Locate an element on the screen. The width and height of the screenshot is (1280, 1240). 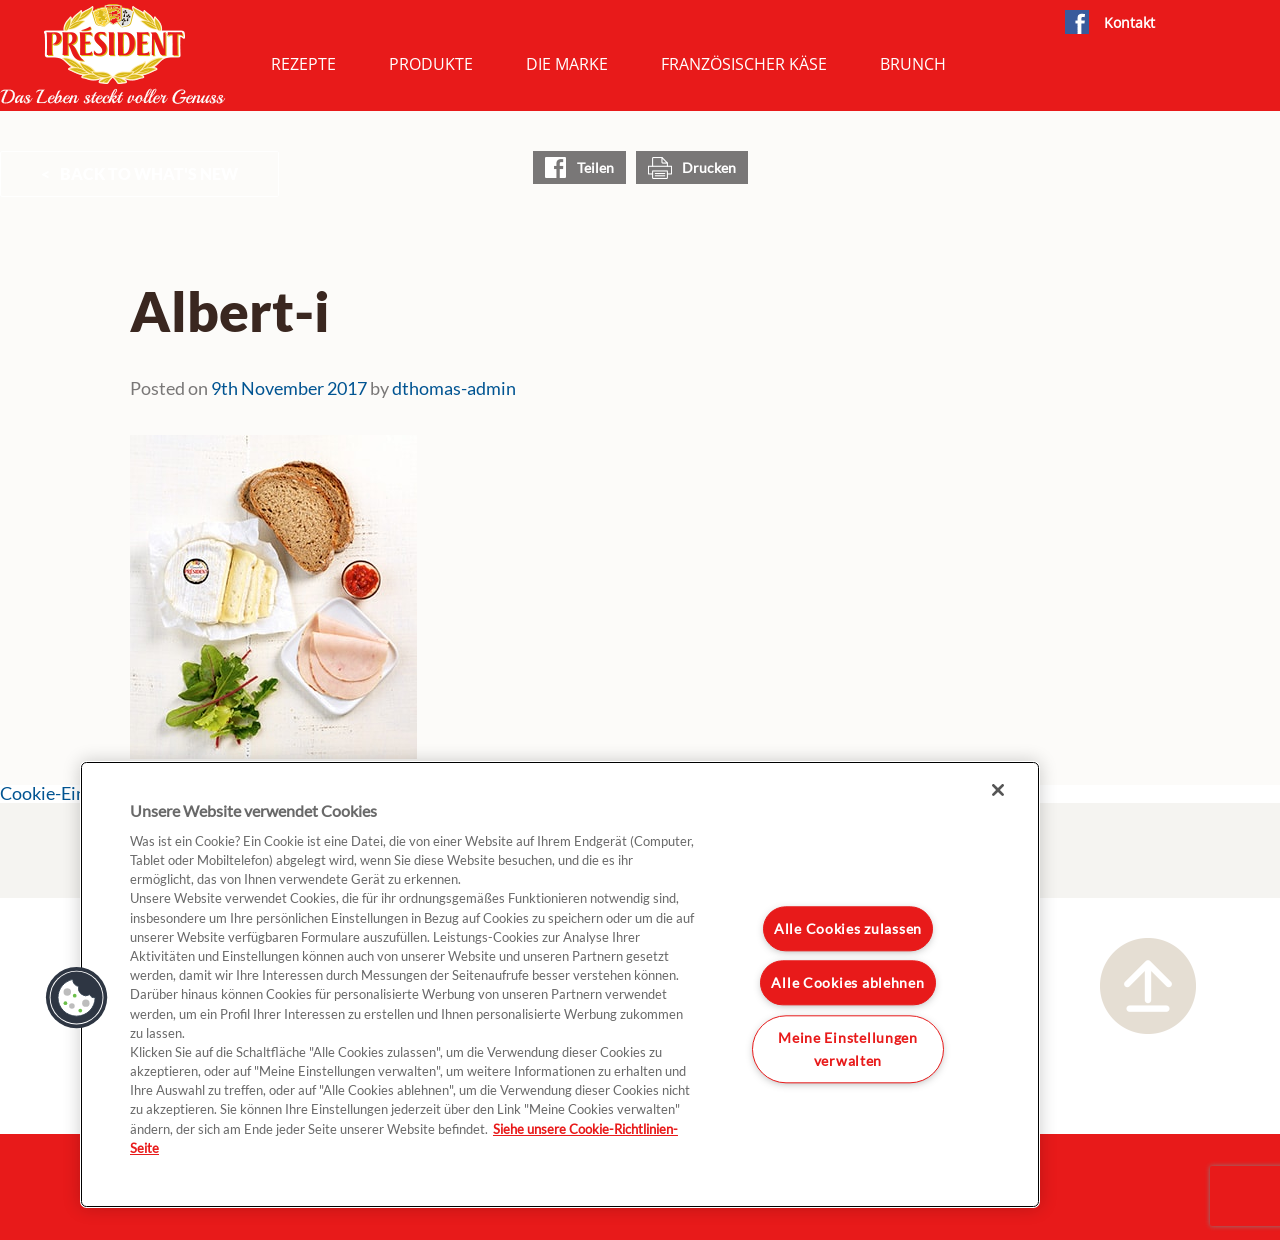
Nach oben is located at coordinates (1148, 986).